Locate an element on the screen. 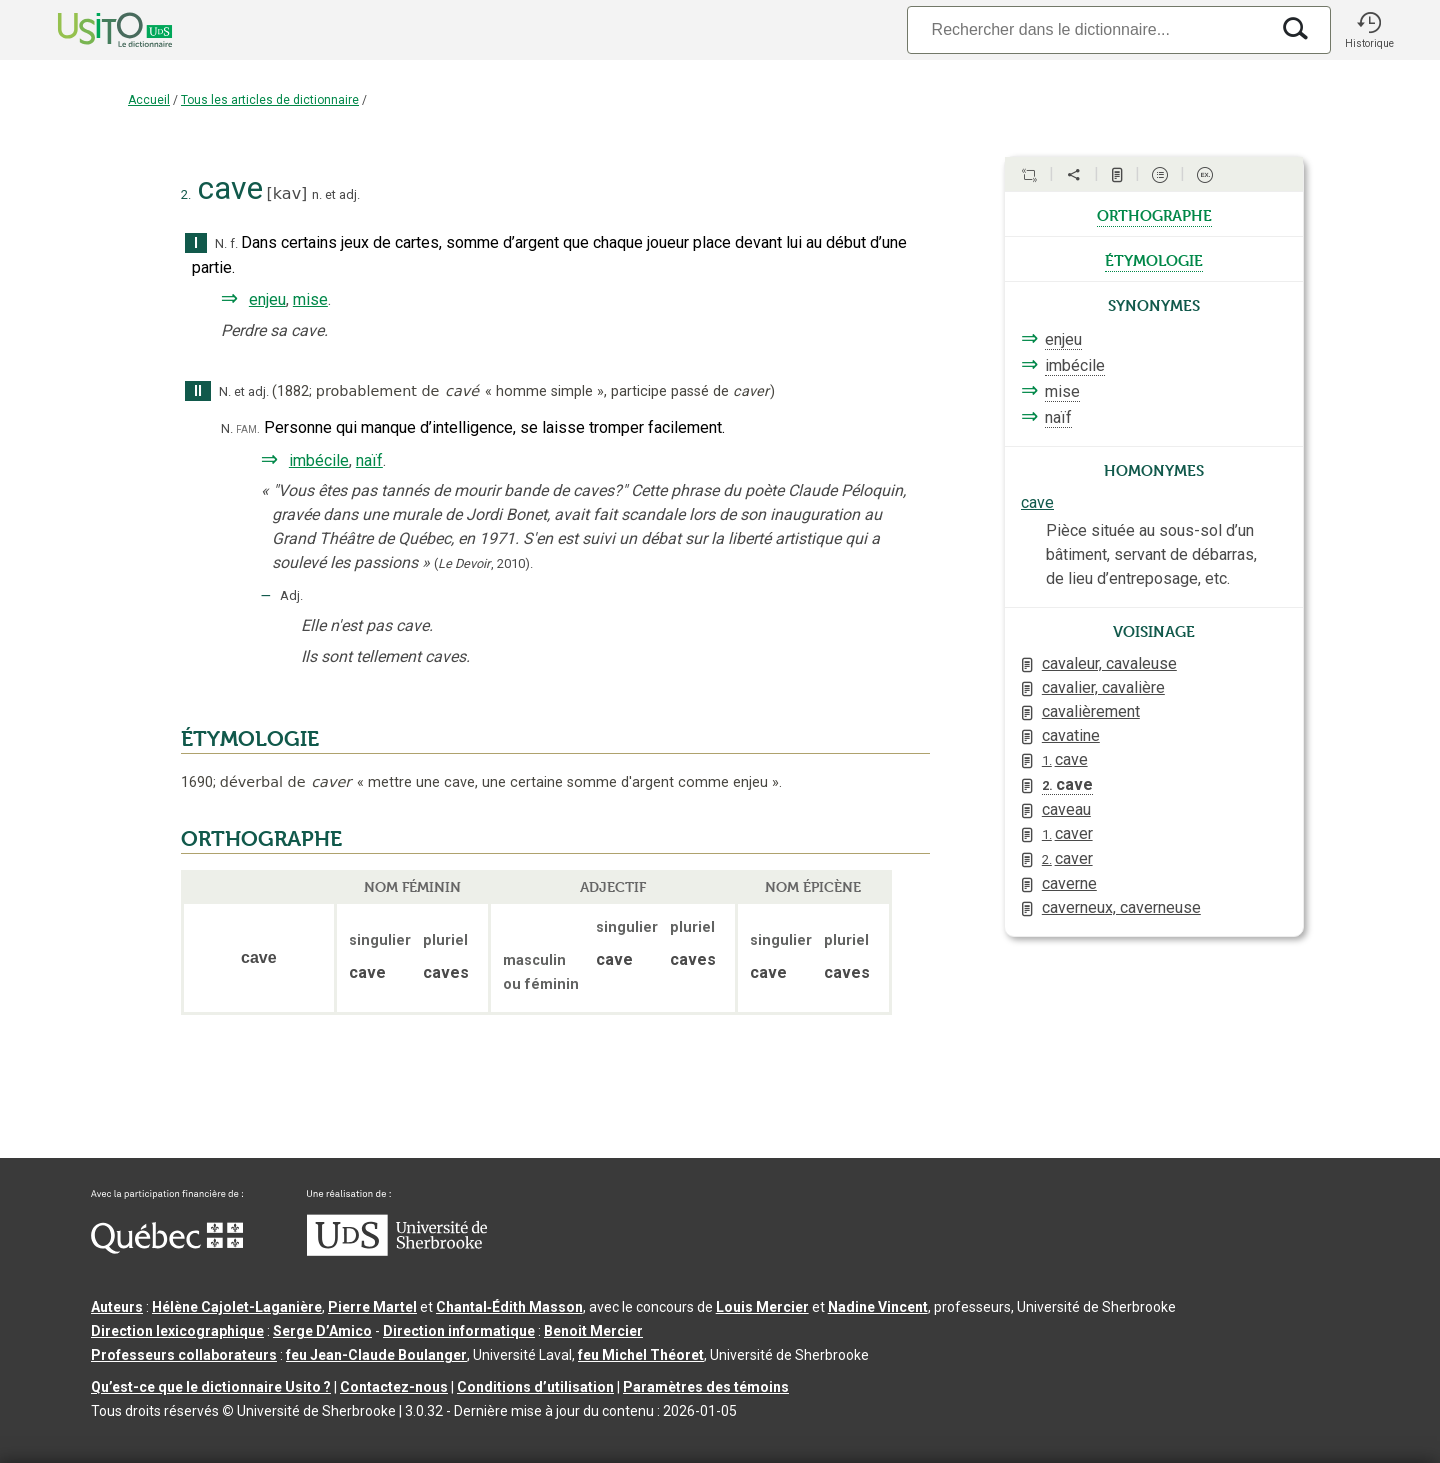 This screenshot has height=1463, width=1440. Qu’est-ce que le dictionnaire Usito ? is located at coordinates (211, 1387).